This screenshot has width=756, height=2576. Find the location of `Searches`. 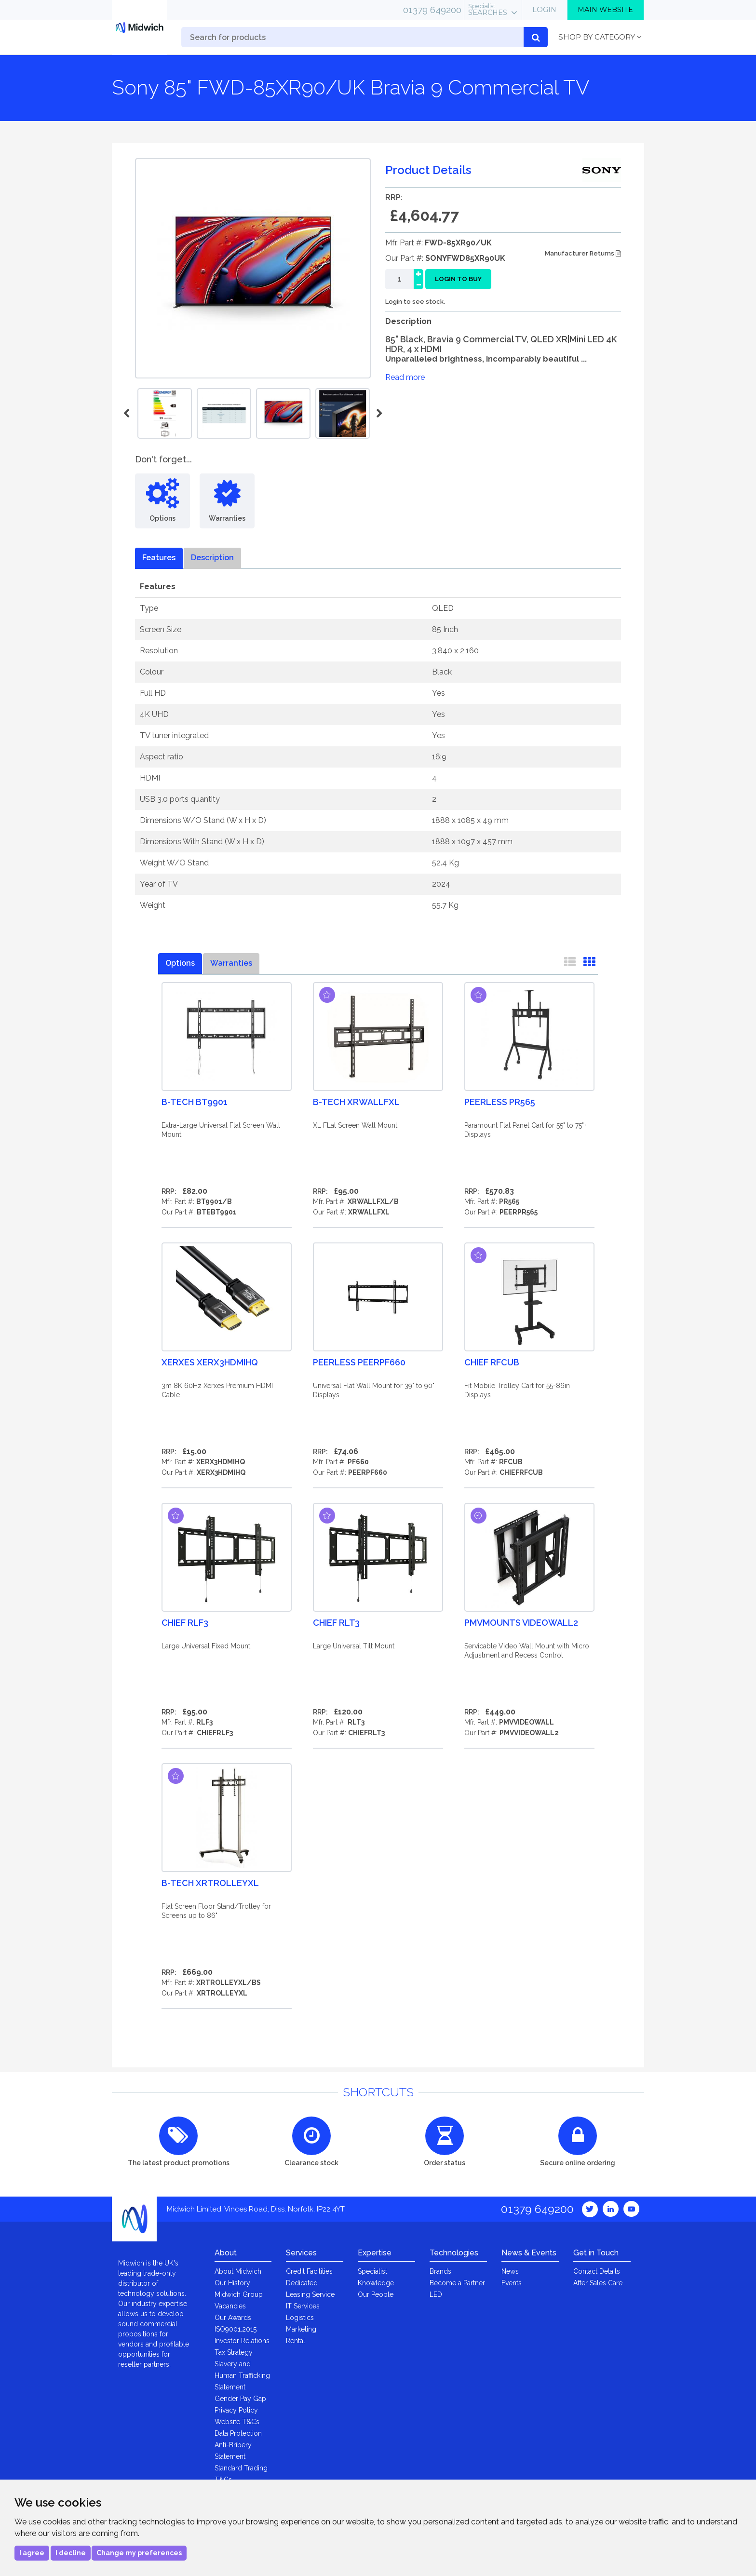

Searches is located at coordinates (487, 9).